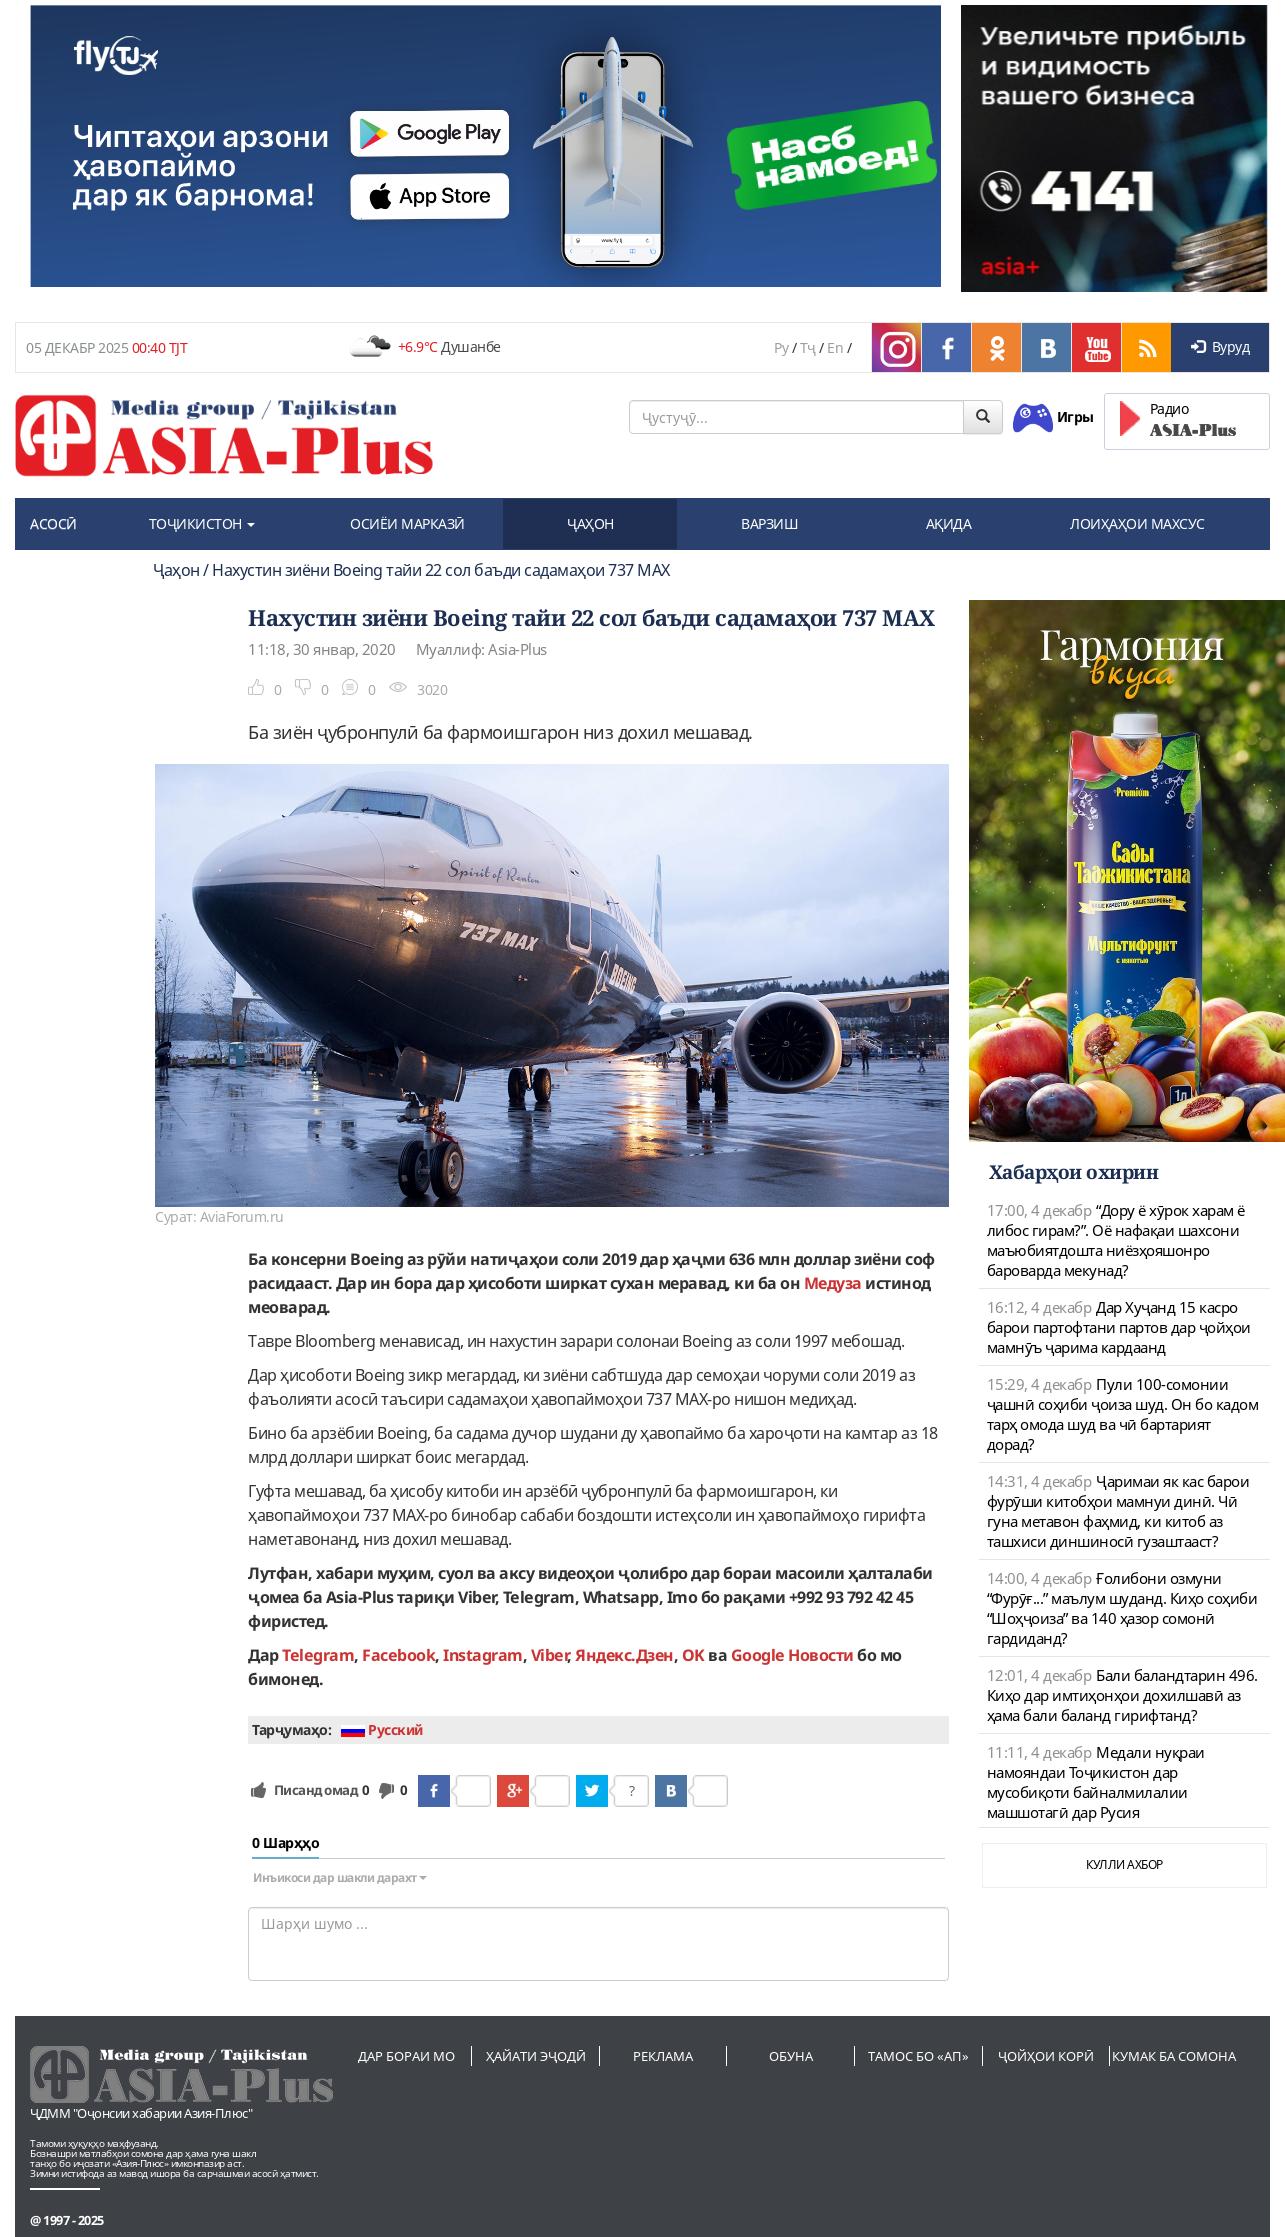 Image resolution: width=1285 pixels, height=2237 pixels. I want to click on Медуза, so click(833, 1283).